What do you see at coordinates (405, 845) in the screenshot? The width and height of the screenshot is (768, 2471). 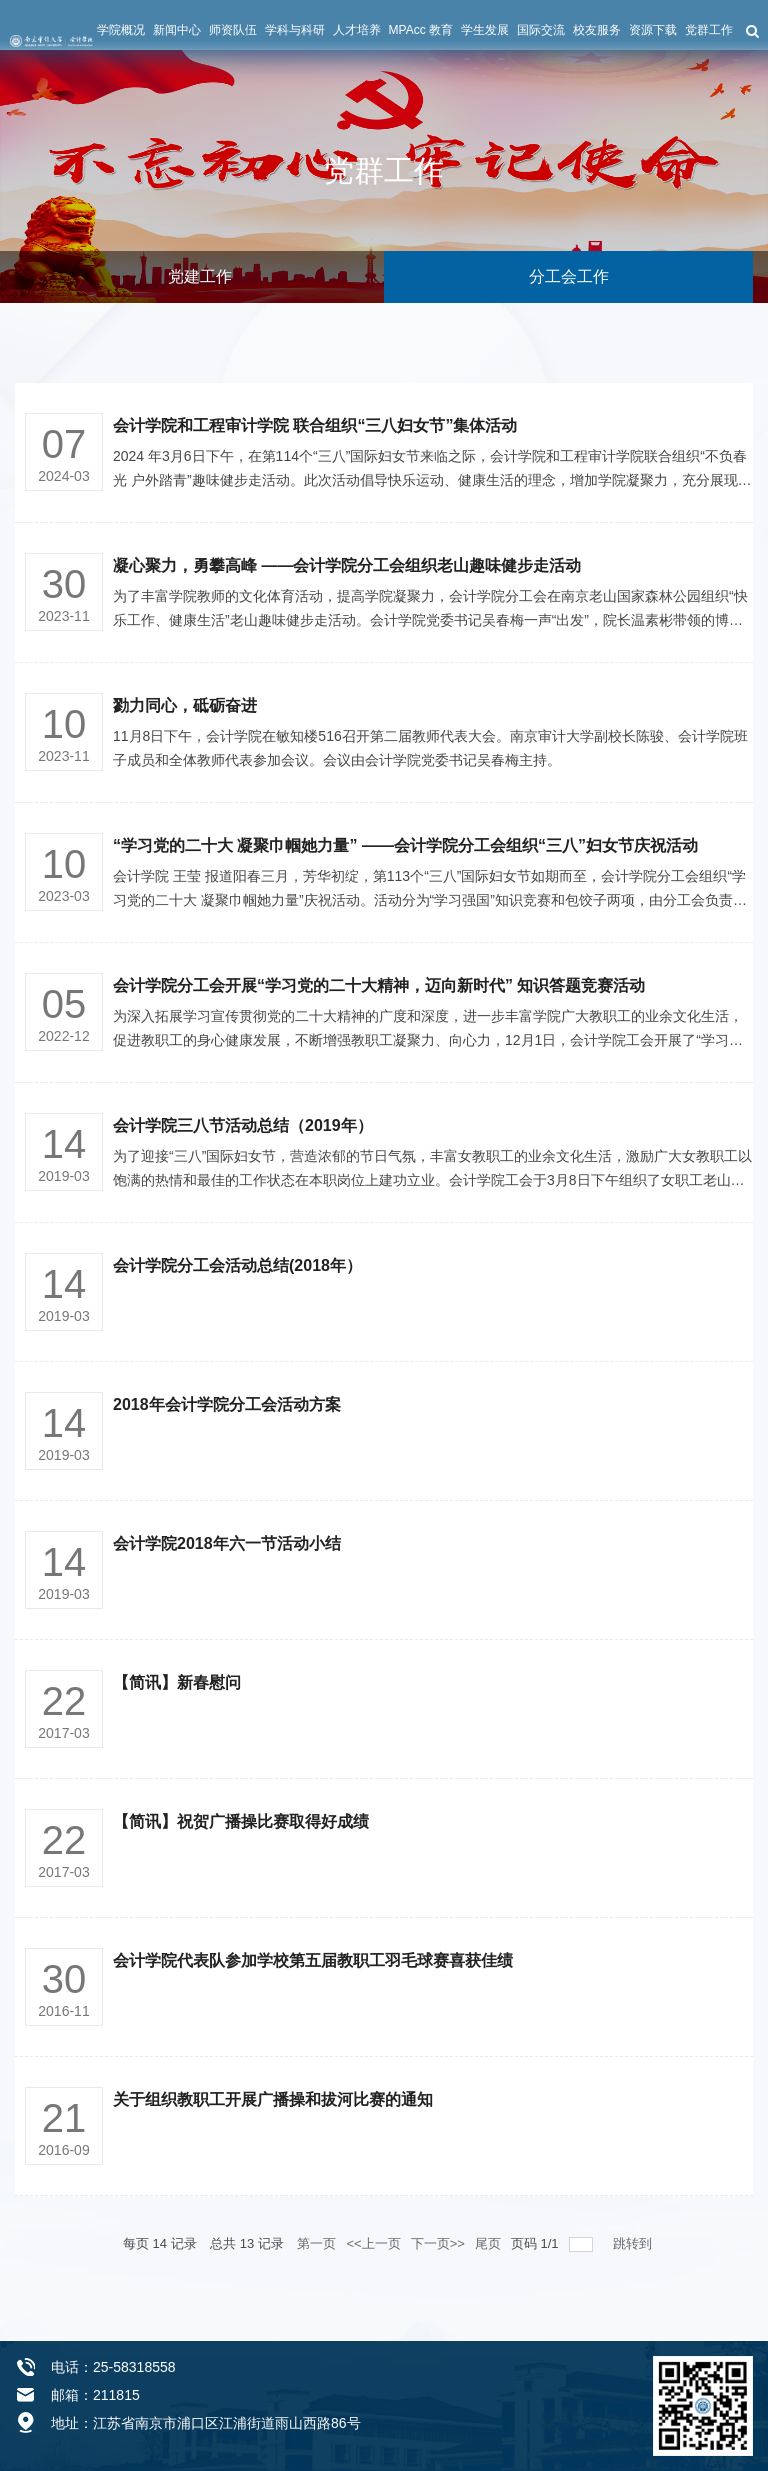 I see `“学习党的二十大 凝聚巾帼她力量” ——会计学院分工会组织“三八”妇女节庆祝活动` at bounding box center [405, 845].